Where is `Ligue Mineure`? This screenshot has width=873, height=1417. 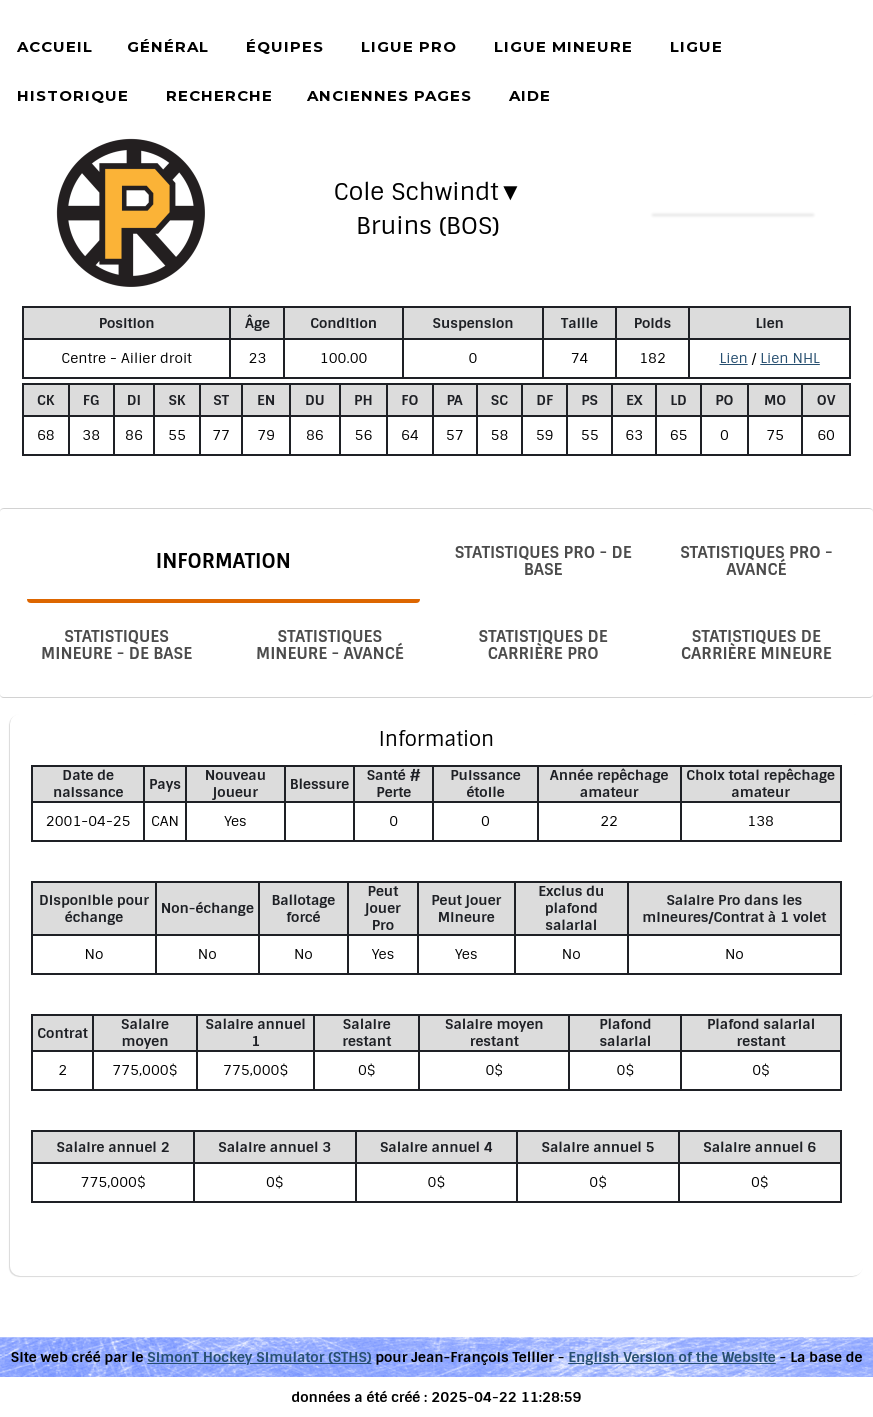 Ligue Mineure is located at coordinates (563, 46).